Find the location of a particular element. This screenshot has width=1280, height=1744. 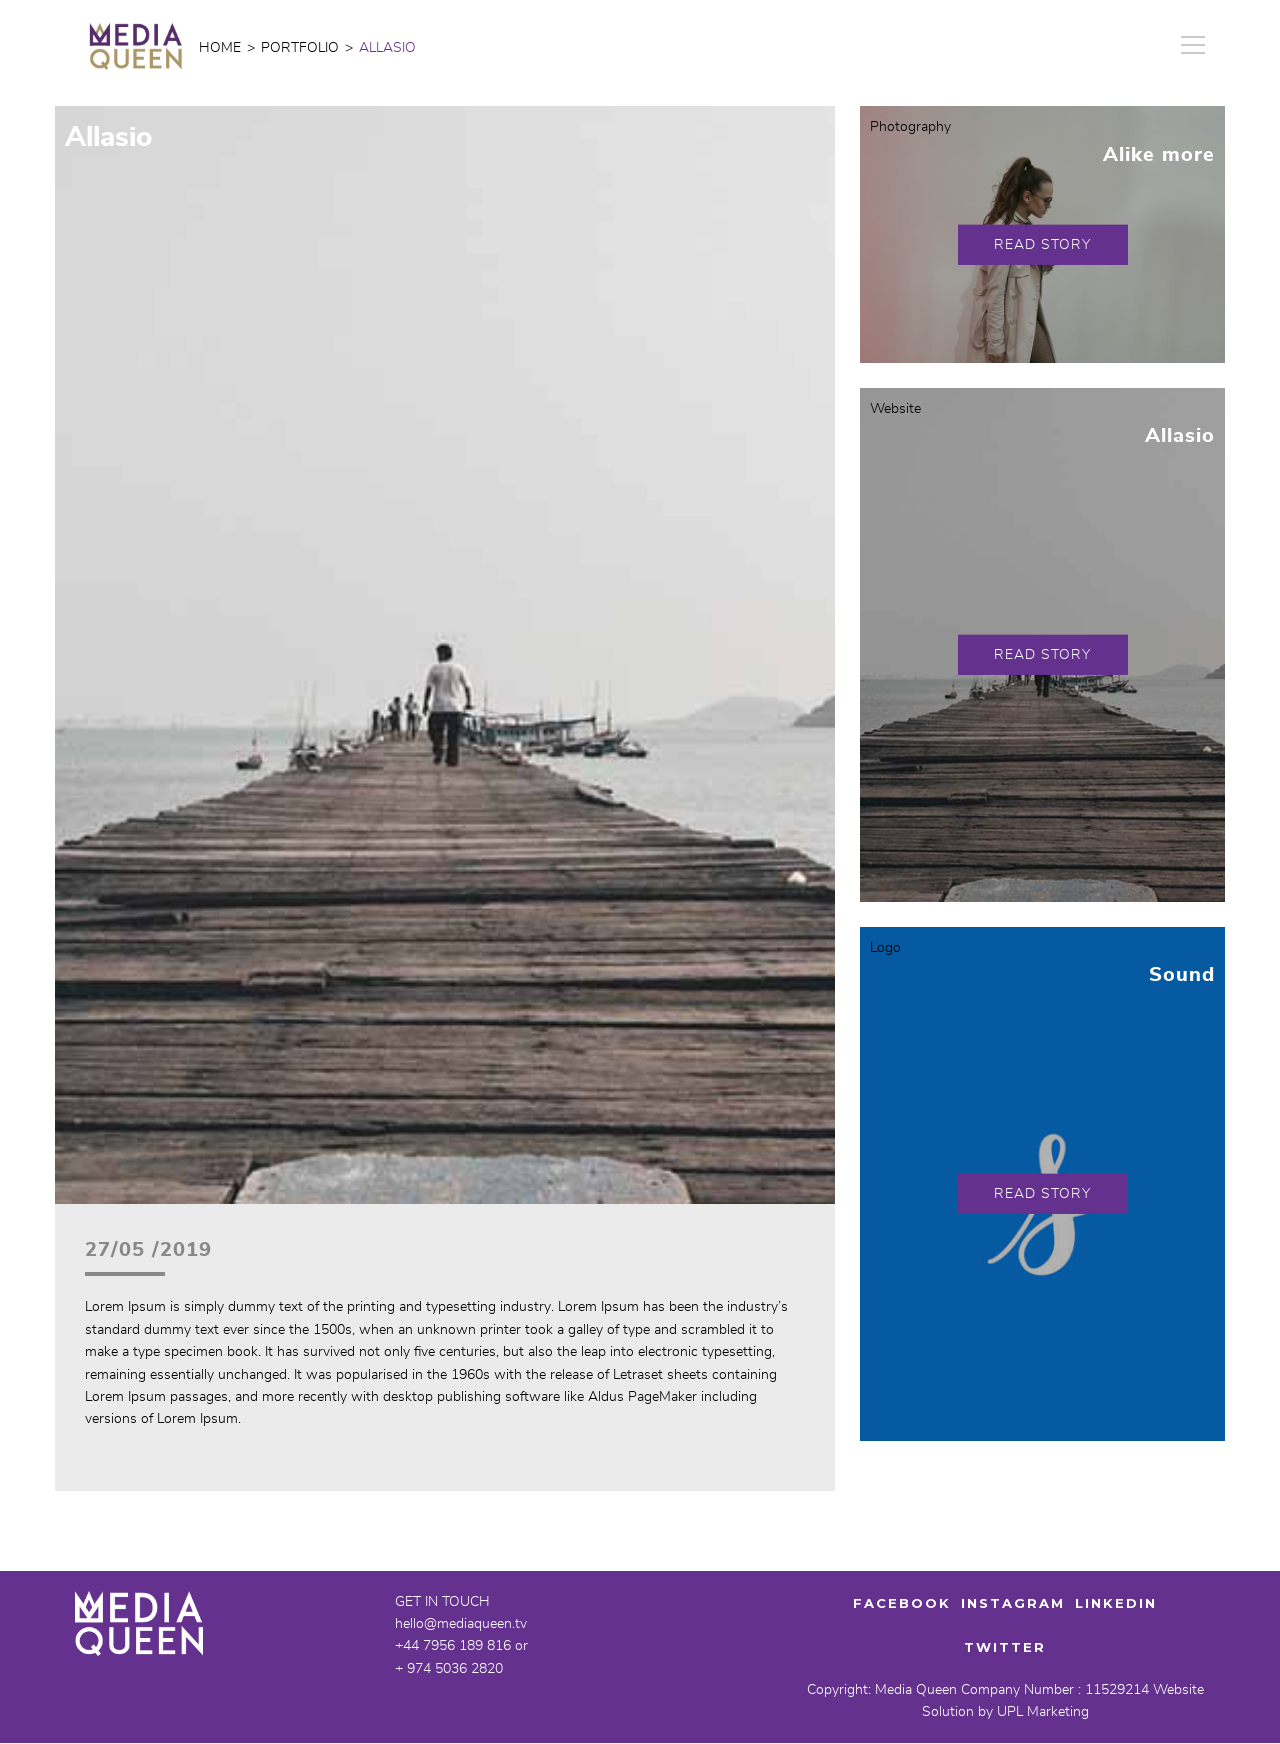

Allasio is located at coordinates (1180, 436).